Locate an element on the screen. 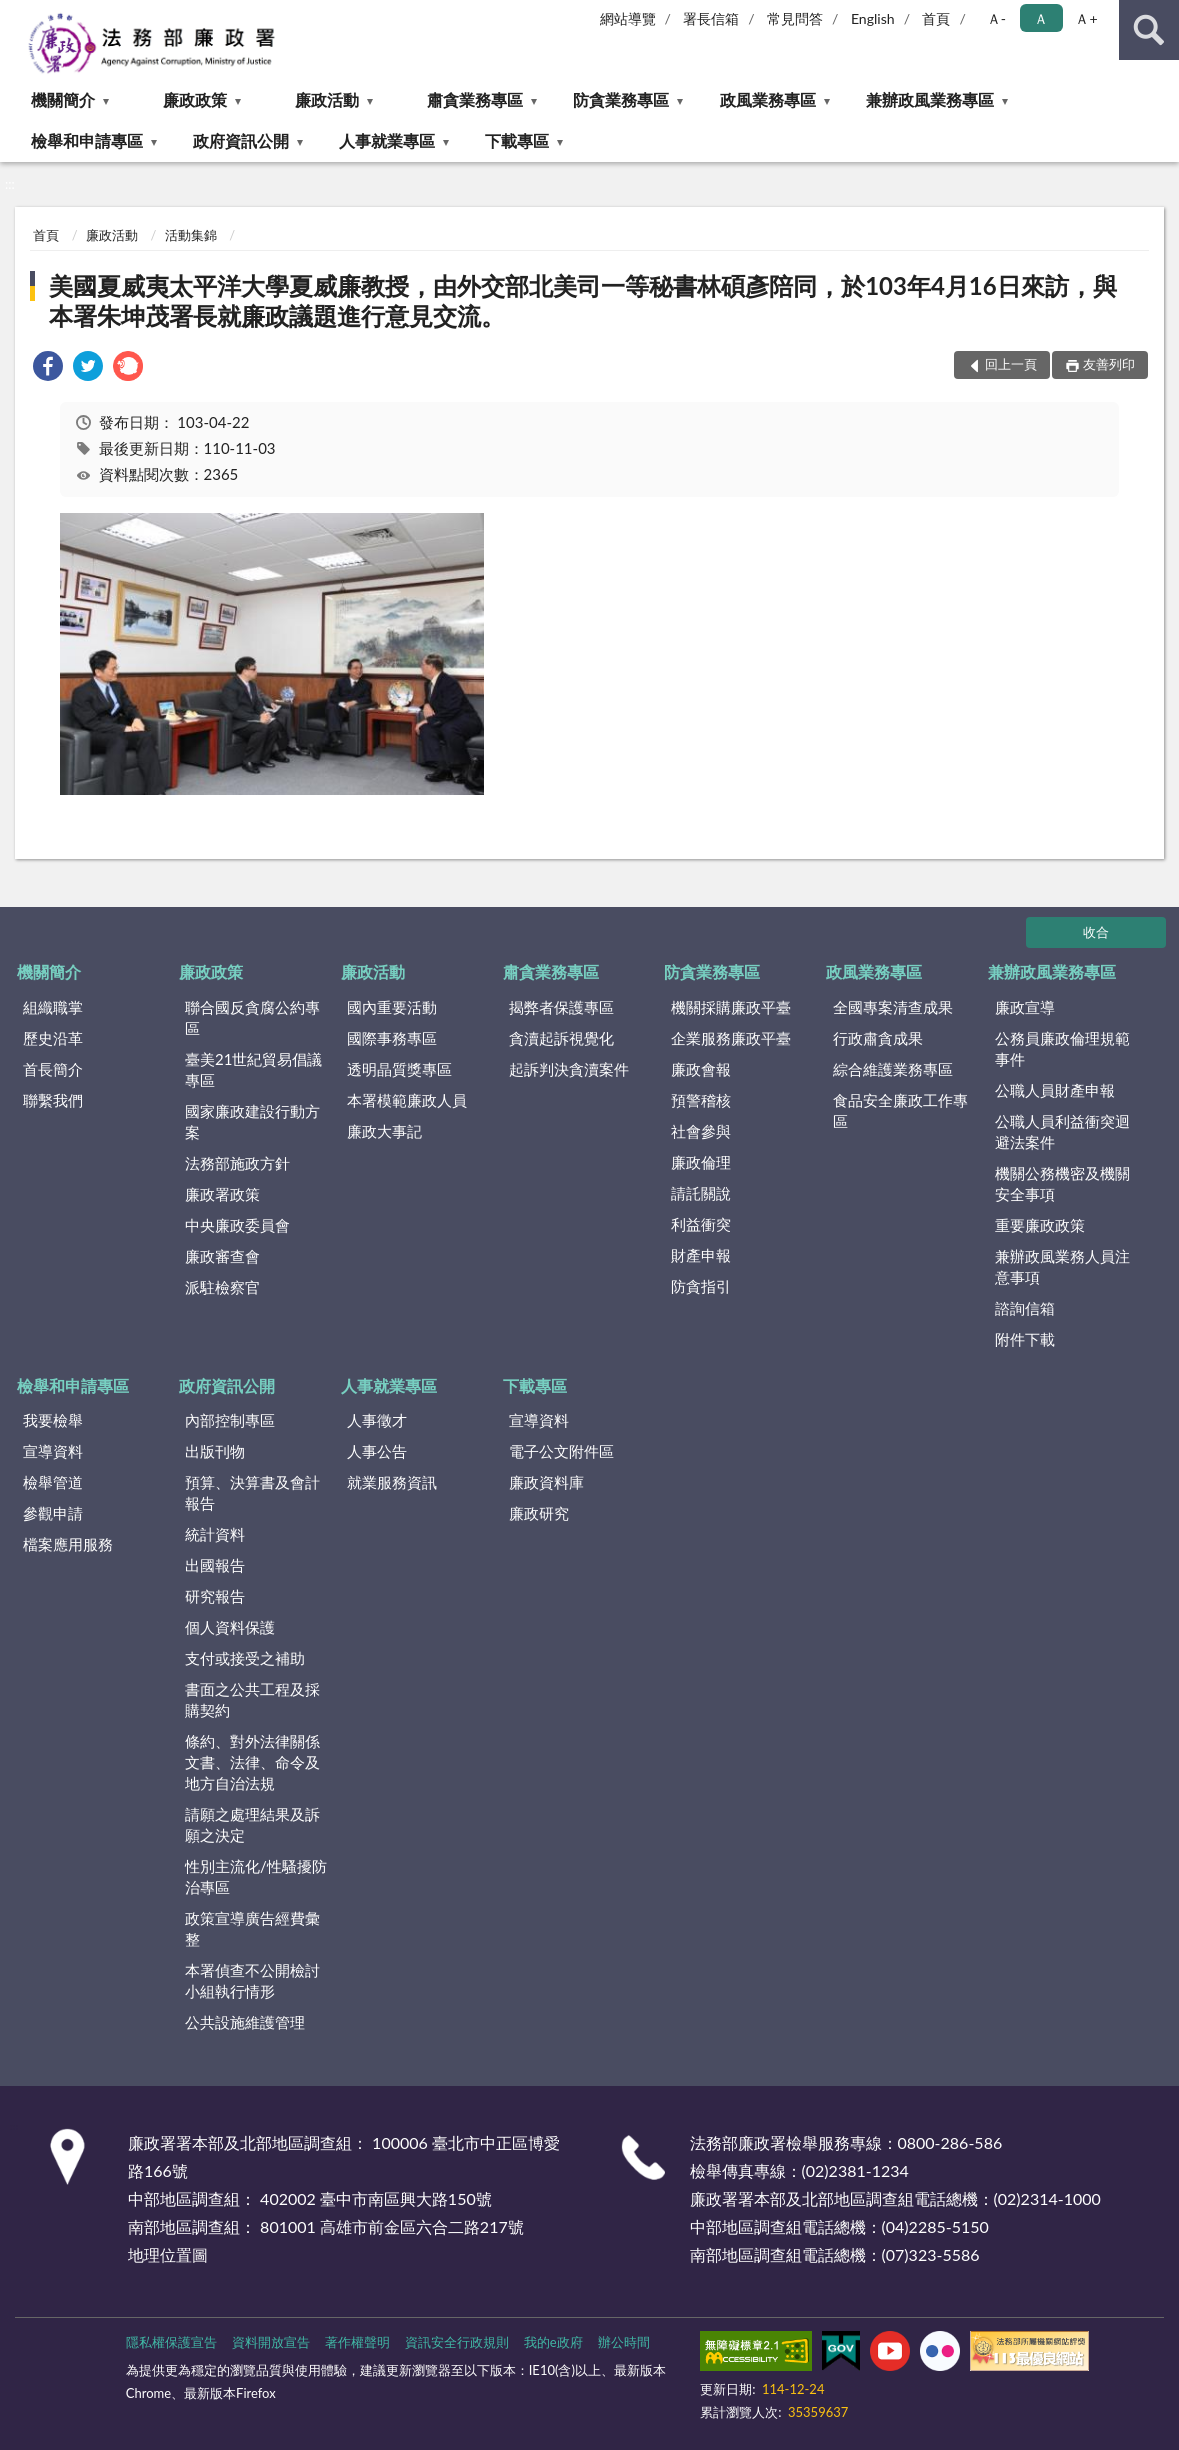  公務員廉政倫理規範事件 is located at coordinates (1062, 1048).